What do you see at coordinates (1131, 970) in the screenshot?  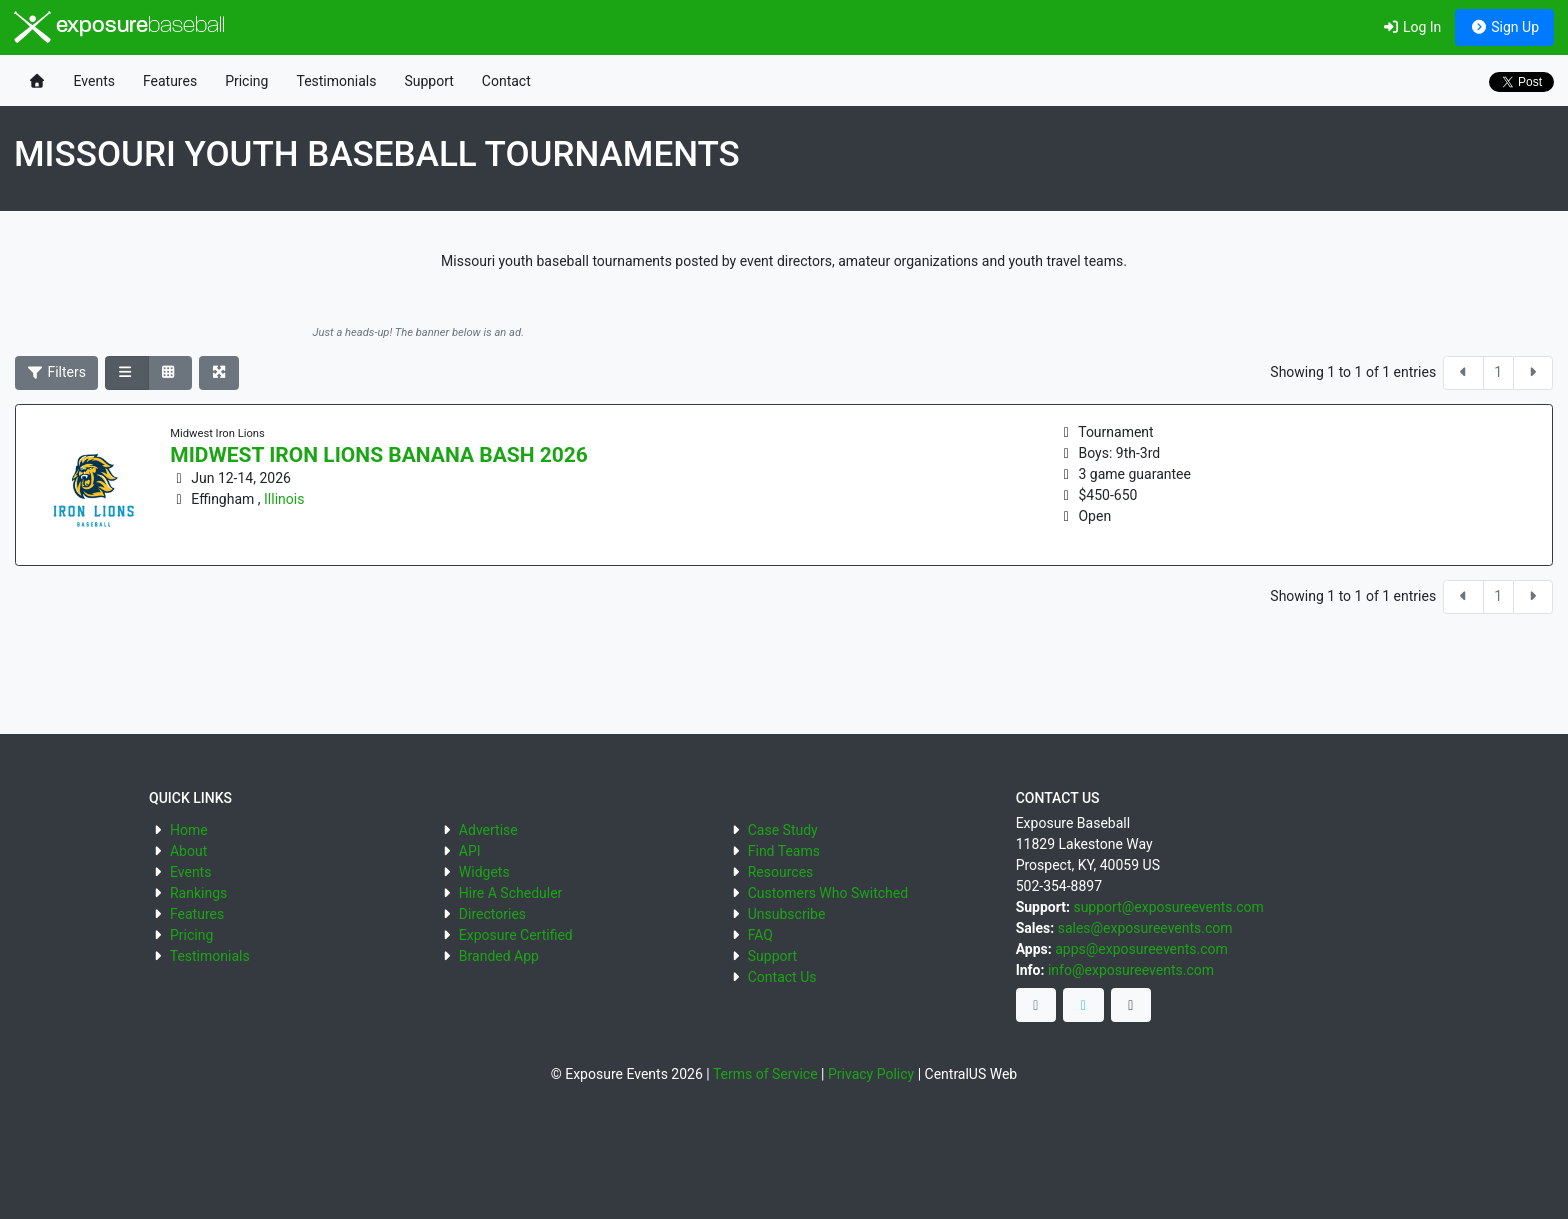 I see `info@exposureevents.com` at bounding box center [1131, 970].